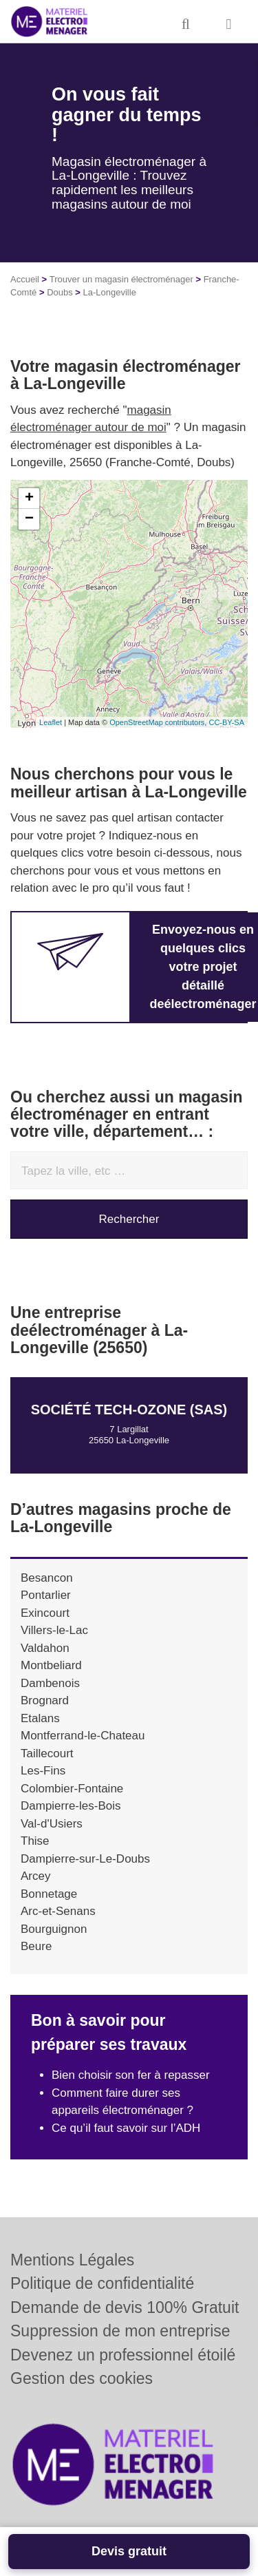 The image size is (258, 2576). I want to click on Dampierre-les-Bois, so click(70, 1805).